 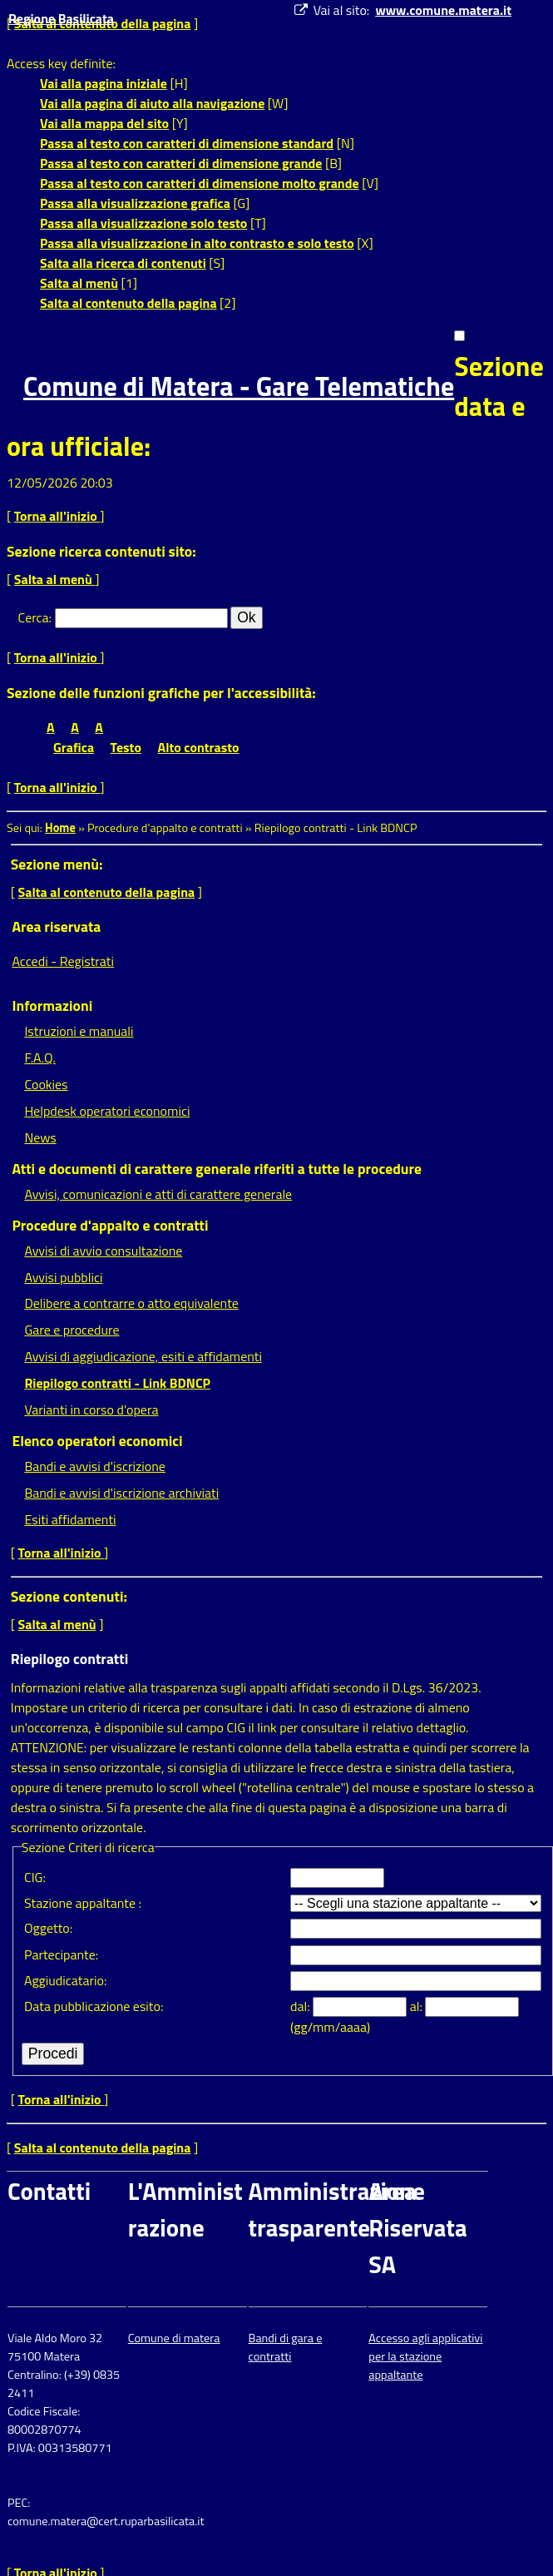 I want to click on Avvisi di avvio consultazione, so click(x=103, y=1251).